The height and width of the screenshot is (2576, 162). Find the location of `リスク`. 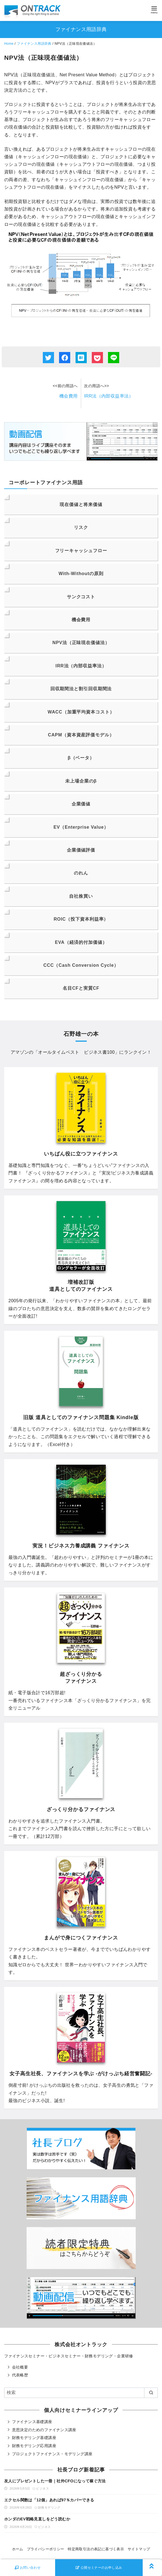

リスク is located at coordinates (81, 527).